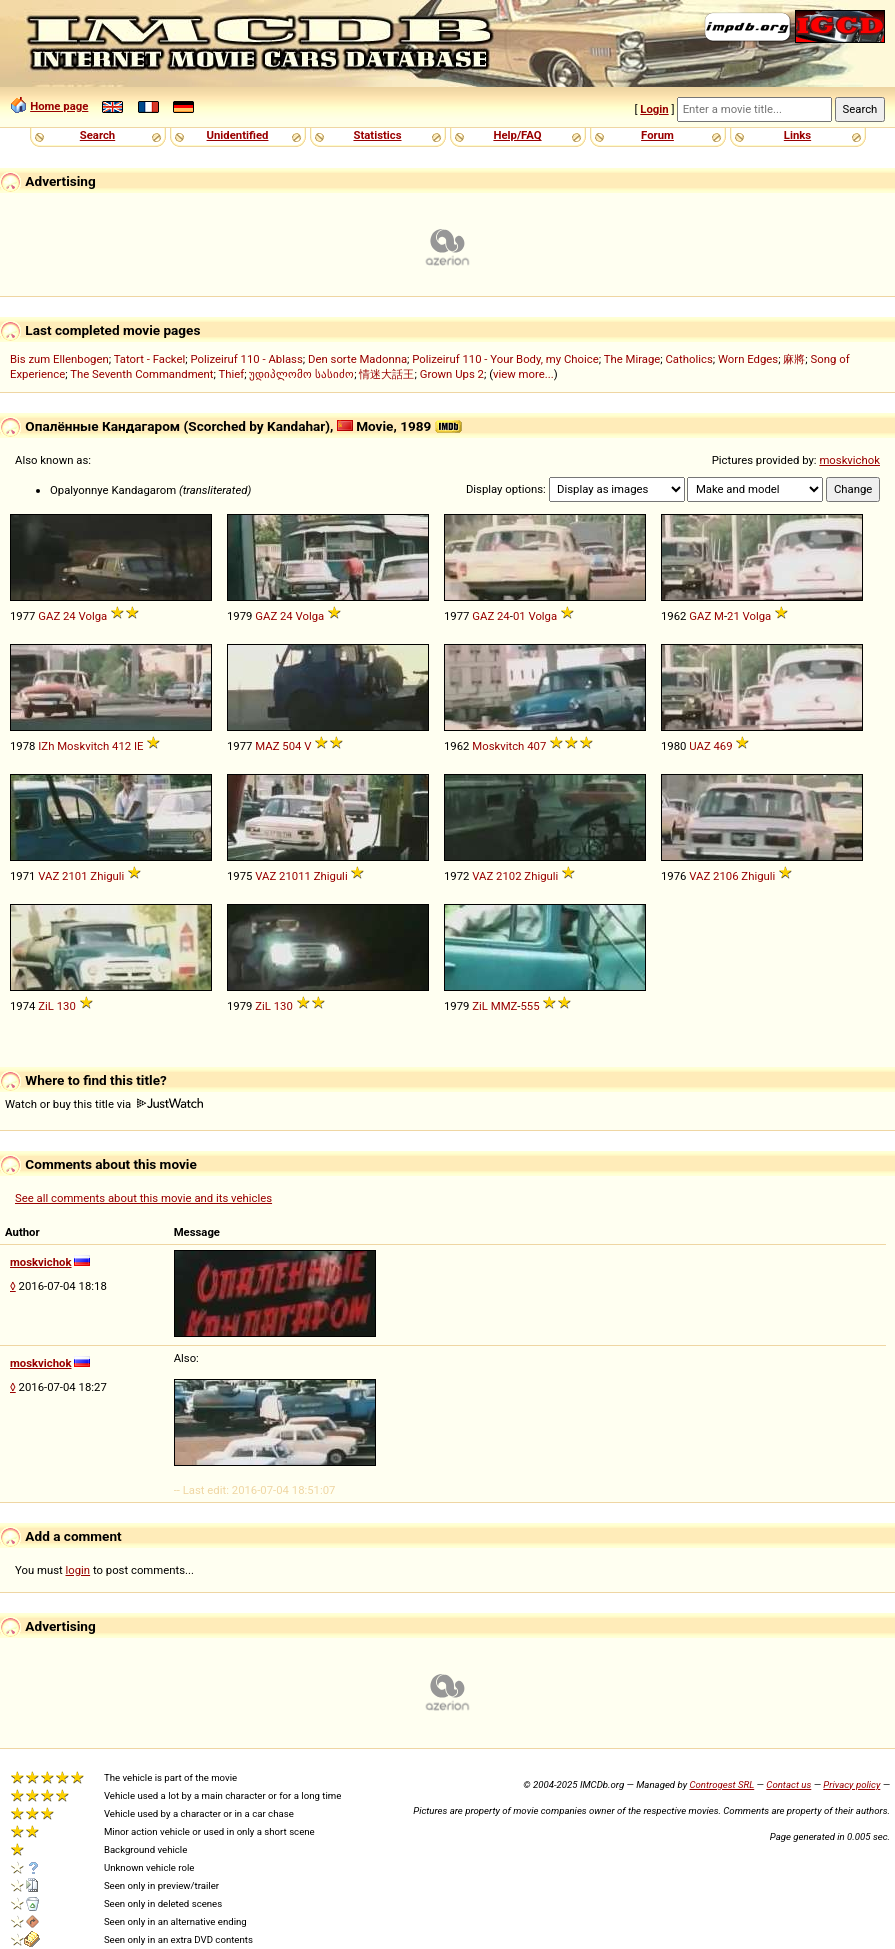  Describe the element at coordinates (849, 460) in the screenshot. I see `moskvichok` at that location.